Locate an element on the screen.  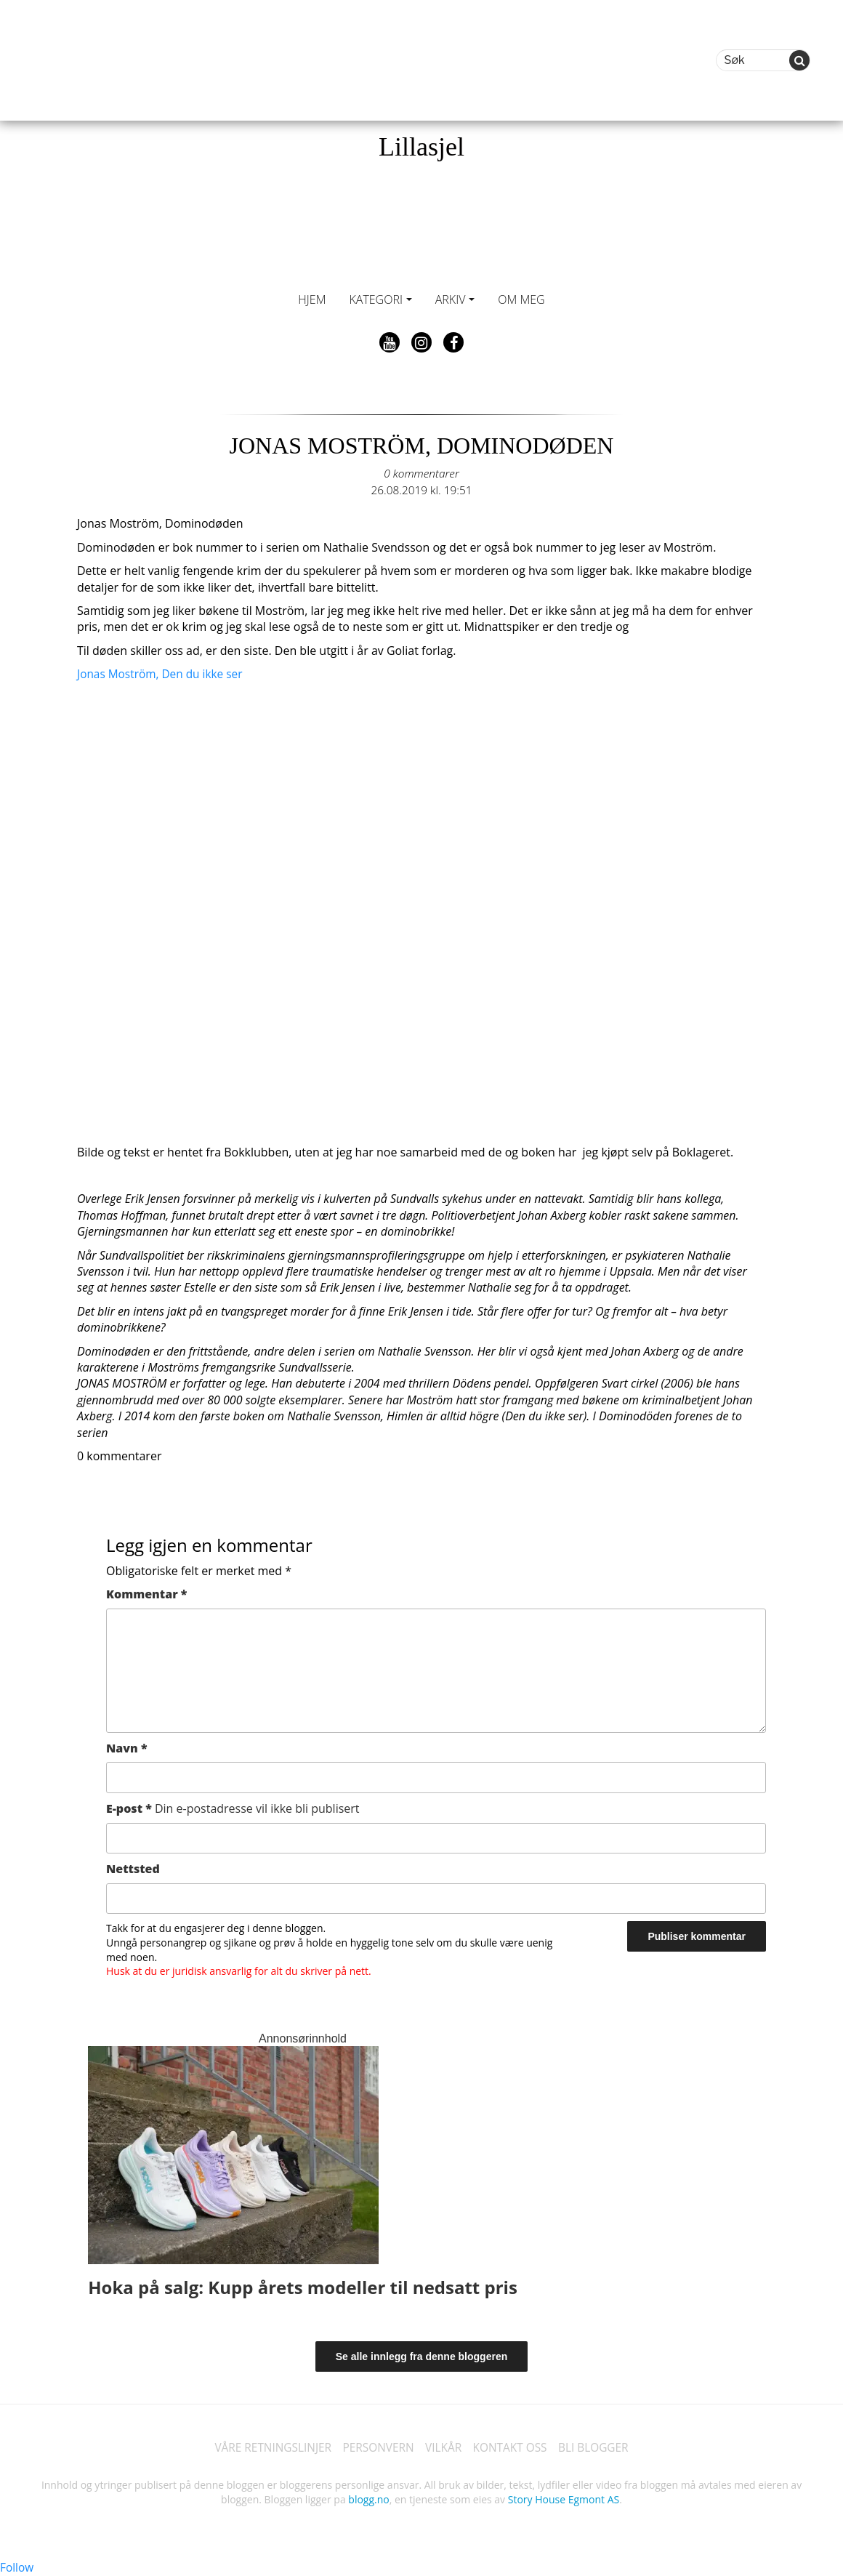
Story House Egmont AS is located at coordinates (563, 2499).